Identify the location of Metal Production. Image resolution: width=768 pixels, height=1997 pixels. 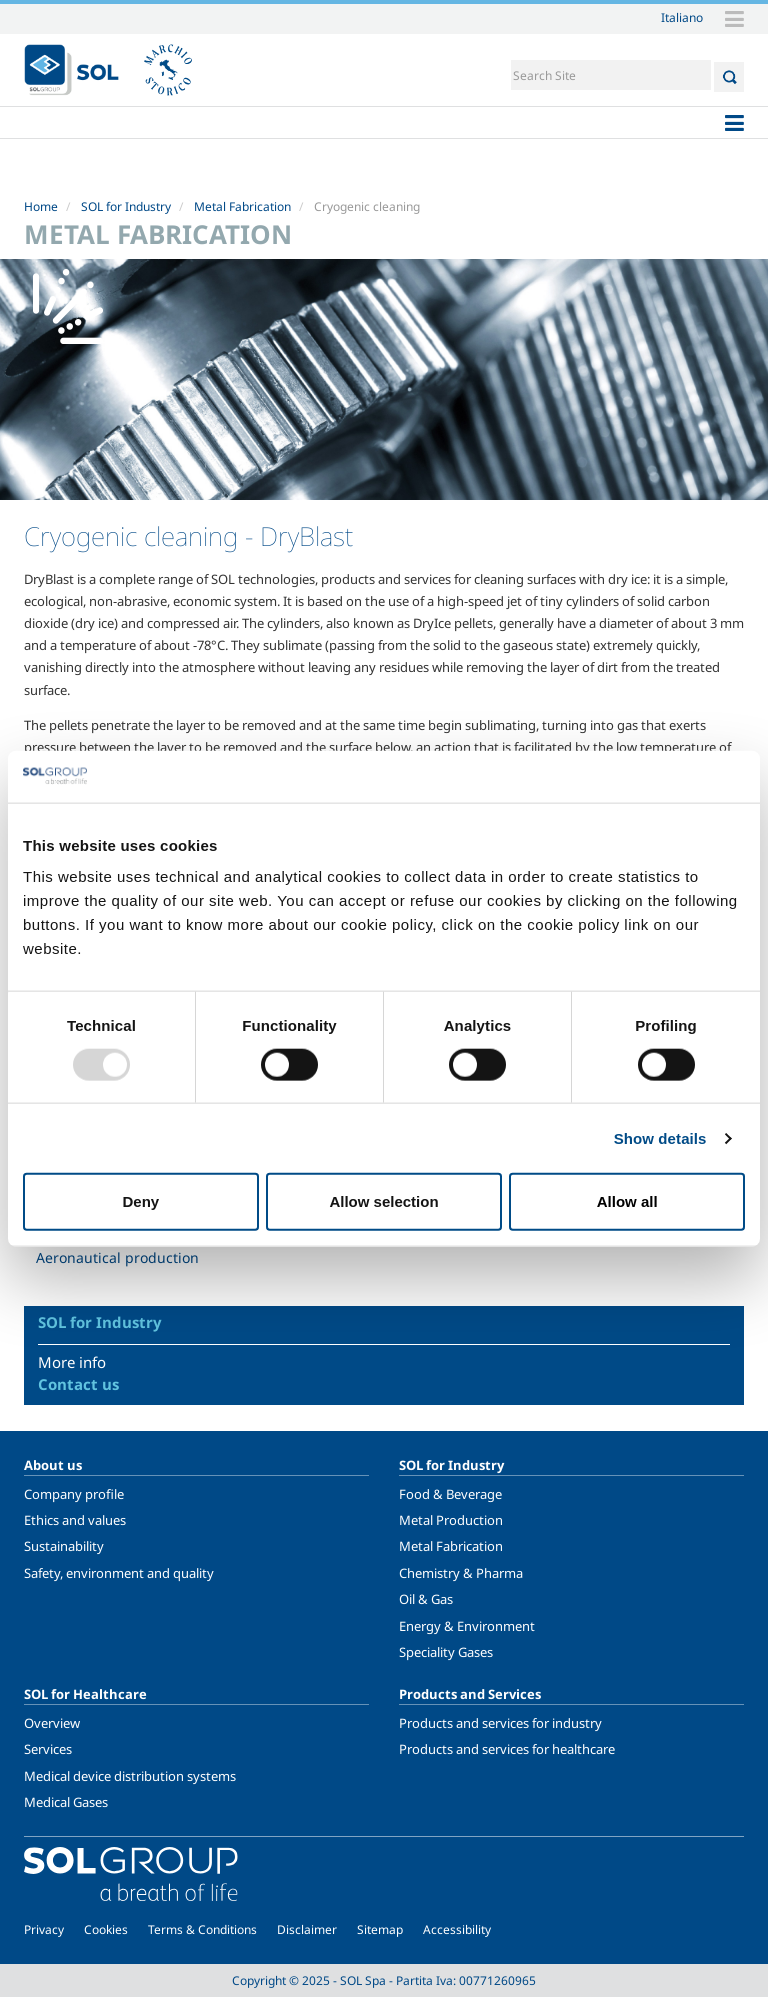
(451, 1520).